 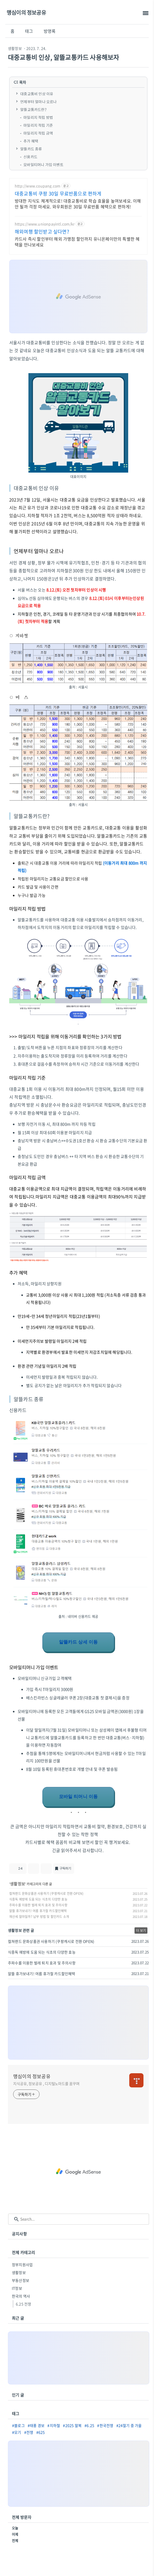 What do you see at coordinates (16, 2432) in the screenshot?
I see `#모기` at bounding box center [16, 2432].